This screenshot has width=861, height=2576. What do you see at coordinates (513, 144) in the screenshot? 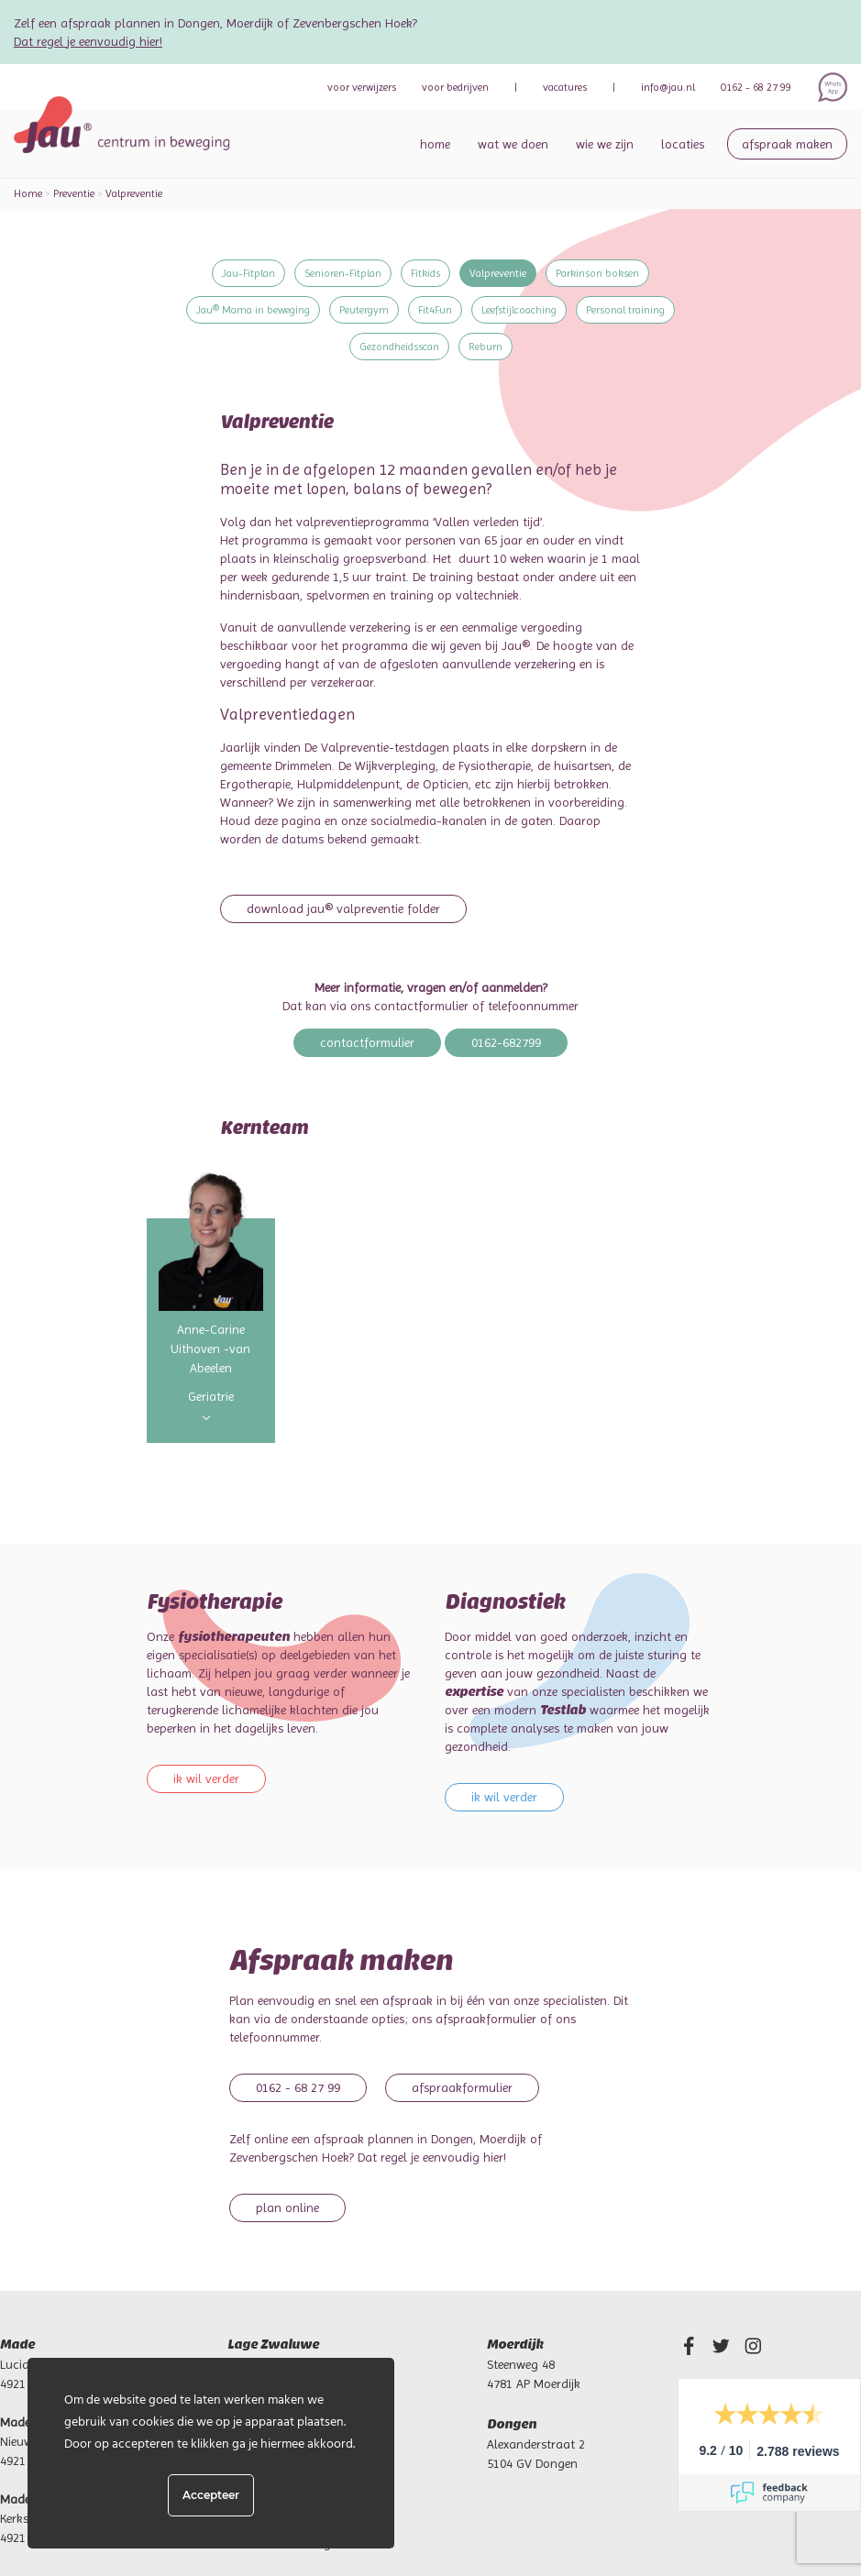
I see `Wat we doen` at bounding box center [513, 144].